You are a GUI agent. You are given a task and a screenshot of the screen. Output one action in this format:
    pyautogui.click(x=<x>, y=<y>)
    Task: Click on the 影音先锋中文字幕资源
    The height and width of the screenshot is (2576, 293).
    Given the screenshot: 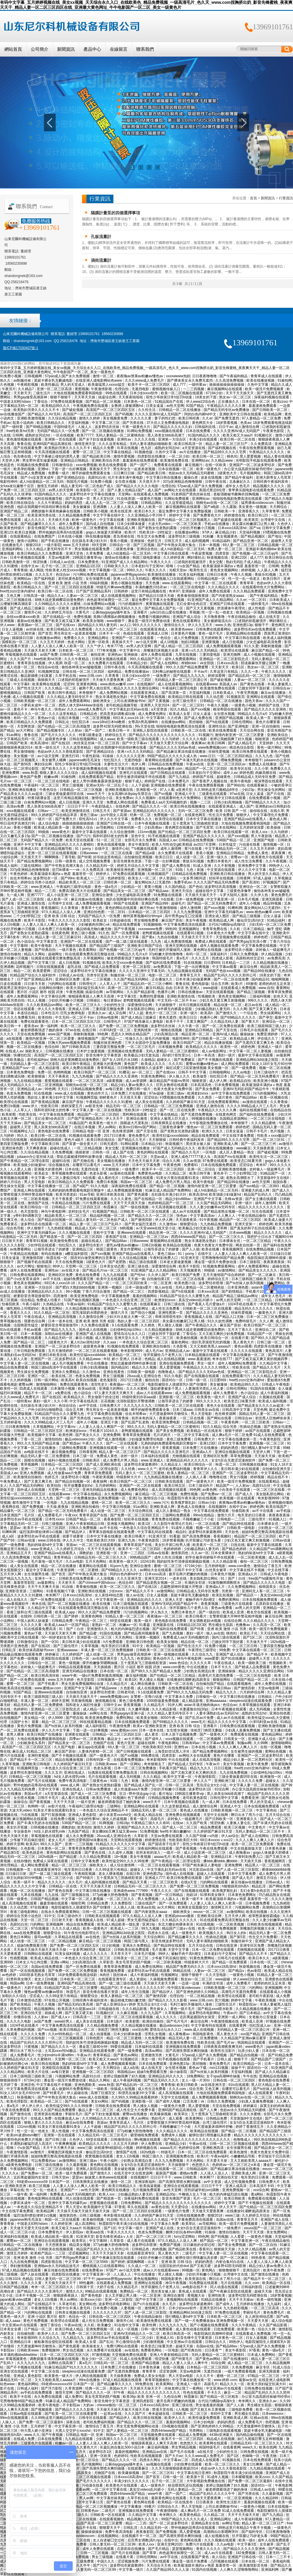 What is the action you would take?
    pyautogui.click(x=104, y=1055)
    